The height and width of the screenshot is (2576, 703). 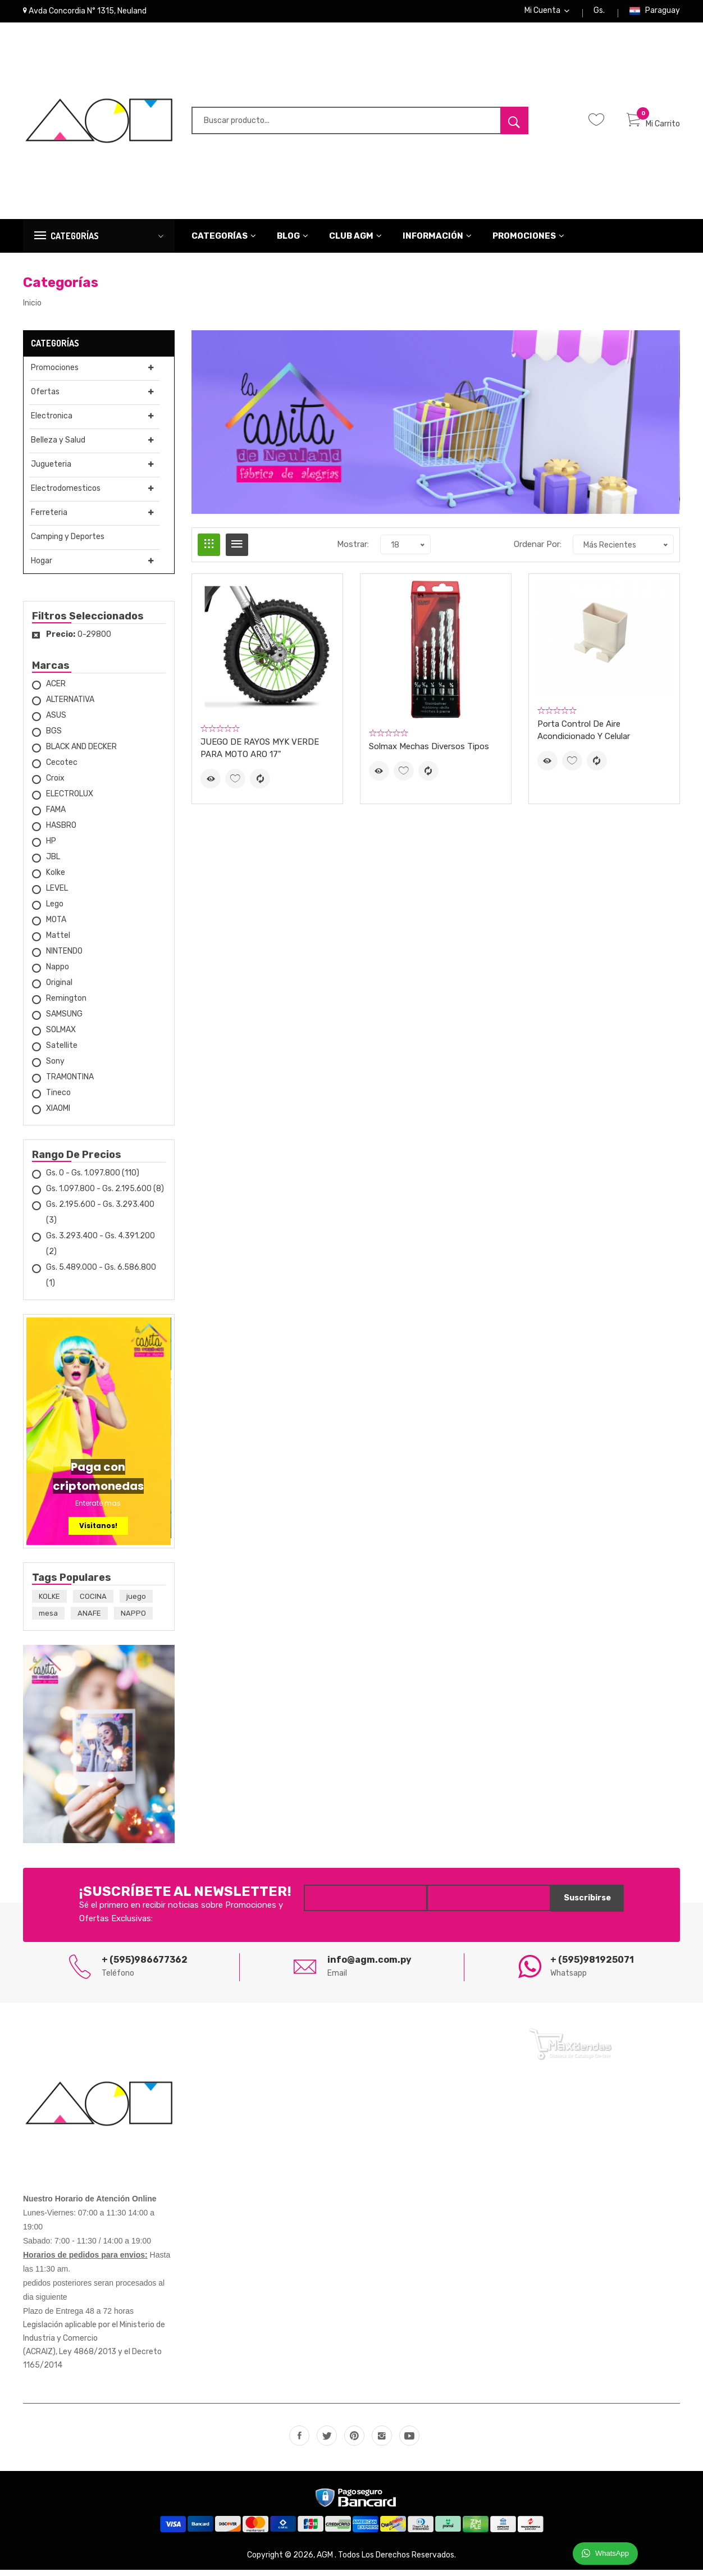 I want to click on Remington, so click(x=66, y=1004).